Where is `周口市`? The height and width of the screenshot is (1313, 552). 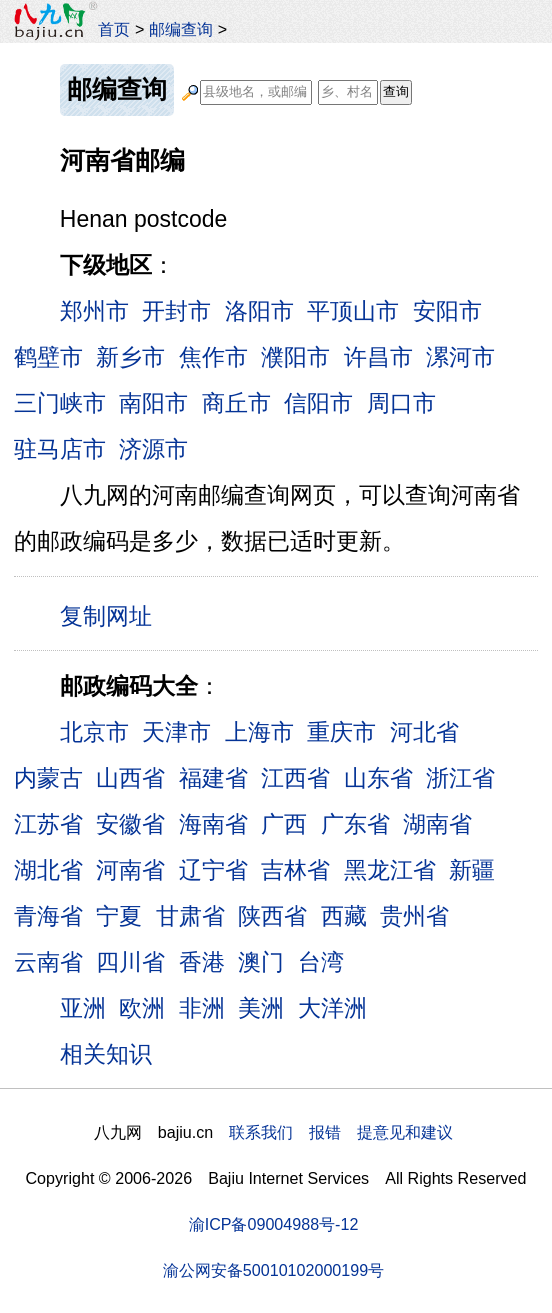 周口市 is located at coordinates (401, 403).